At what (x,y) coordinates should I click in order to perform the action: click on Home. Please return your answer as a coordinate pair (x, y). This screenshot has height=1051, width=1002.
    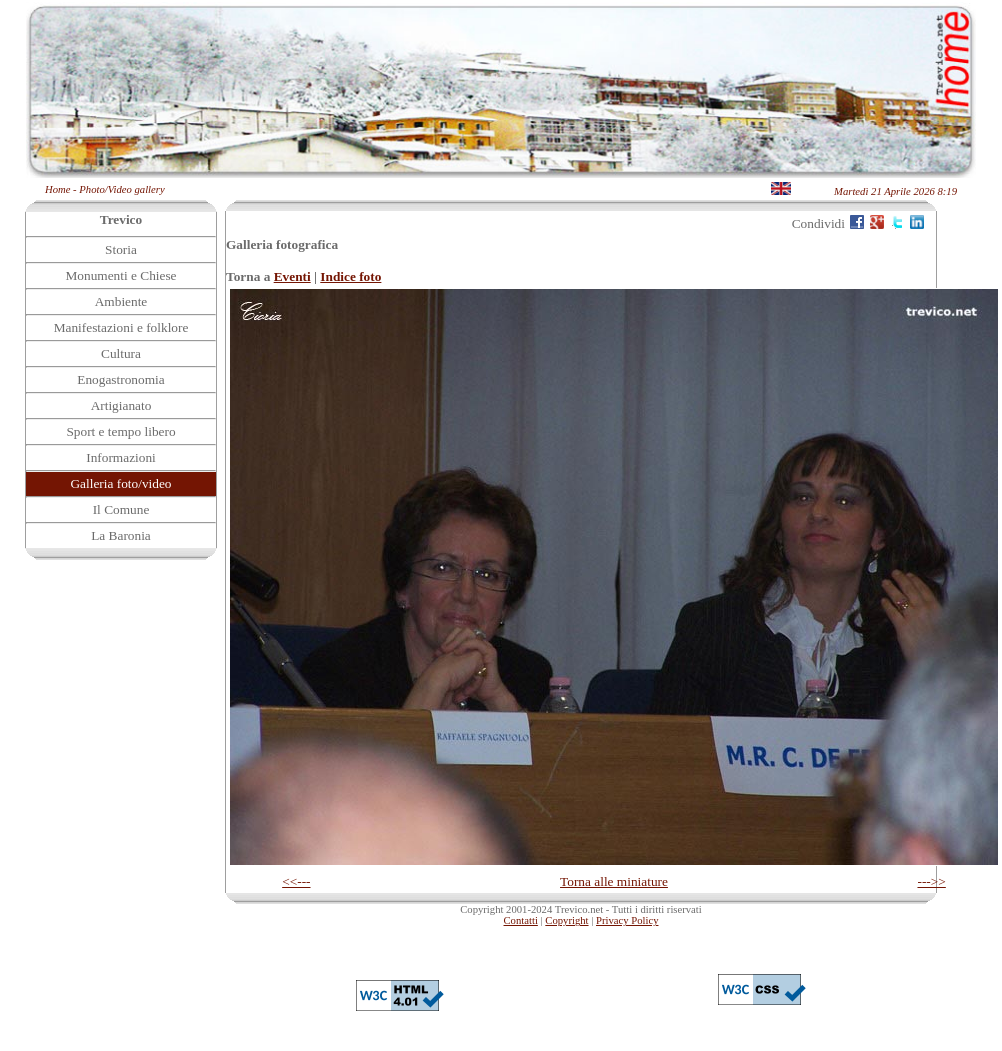
    Looking at the image, I should click on (57, 189).